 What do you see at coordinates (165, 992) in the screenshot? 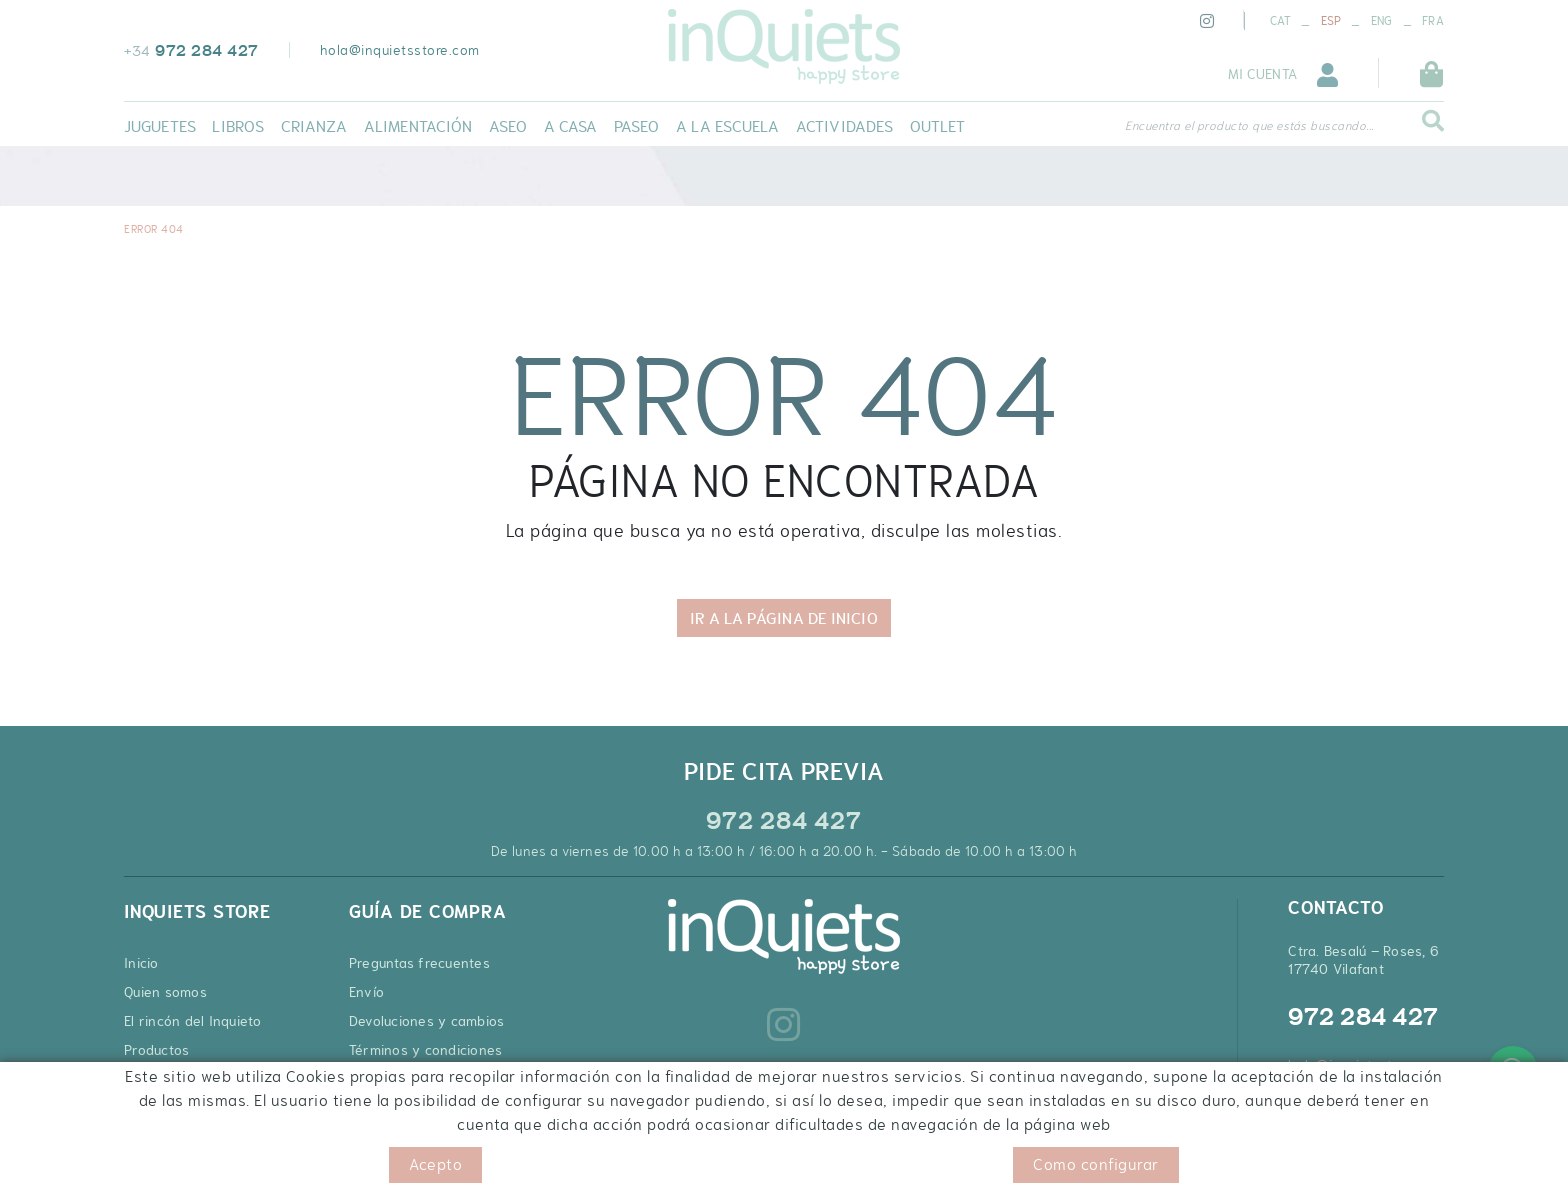
I see `Quien somos` at bounding box center [165, 992].